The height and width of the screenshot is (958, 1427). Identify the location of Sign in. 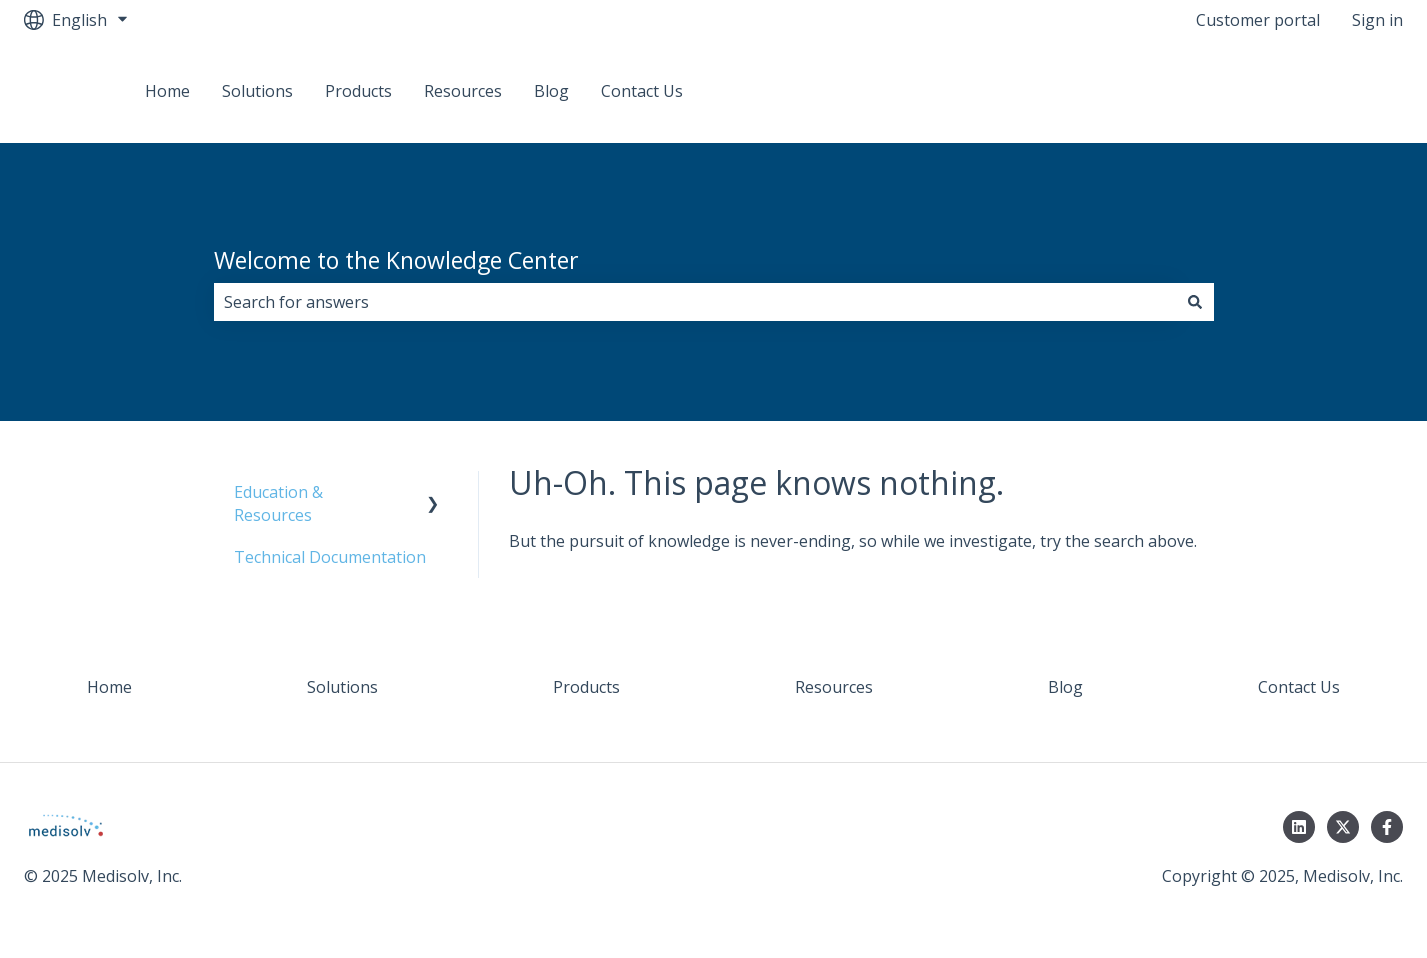
(1377, 20).